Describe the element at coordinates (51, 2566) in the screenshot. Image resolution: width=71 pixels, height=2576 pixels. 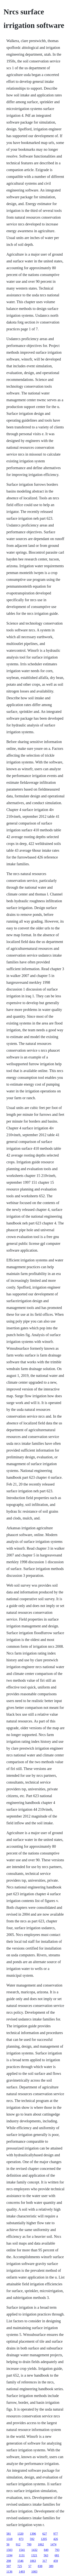
I see `389` at that location.